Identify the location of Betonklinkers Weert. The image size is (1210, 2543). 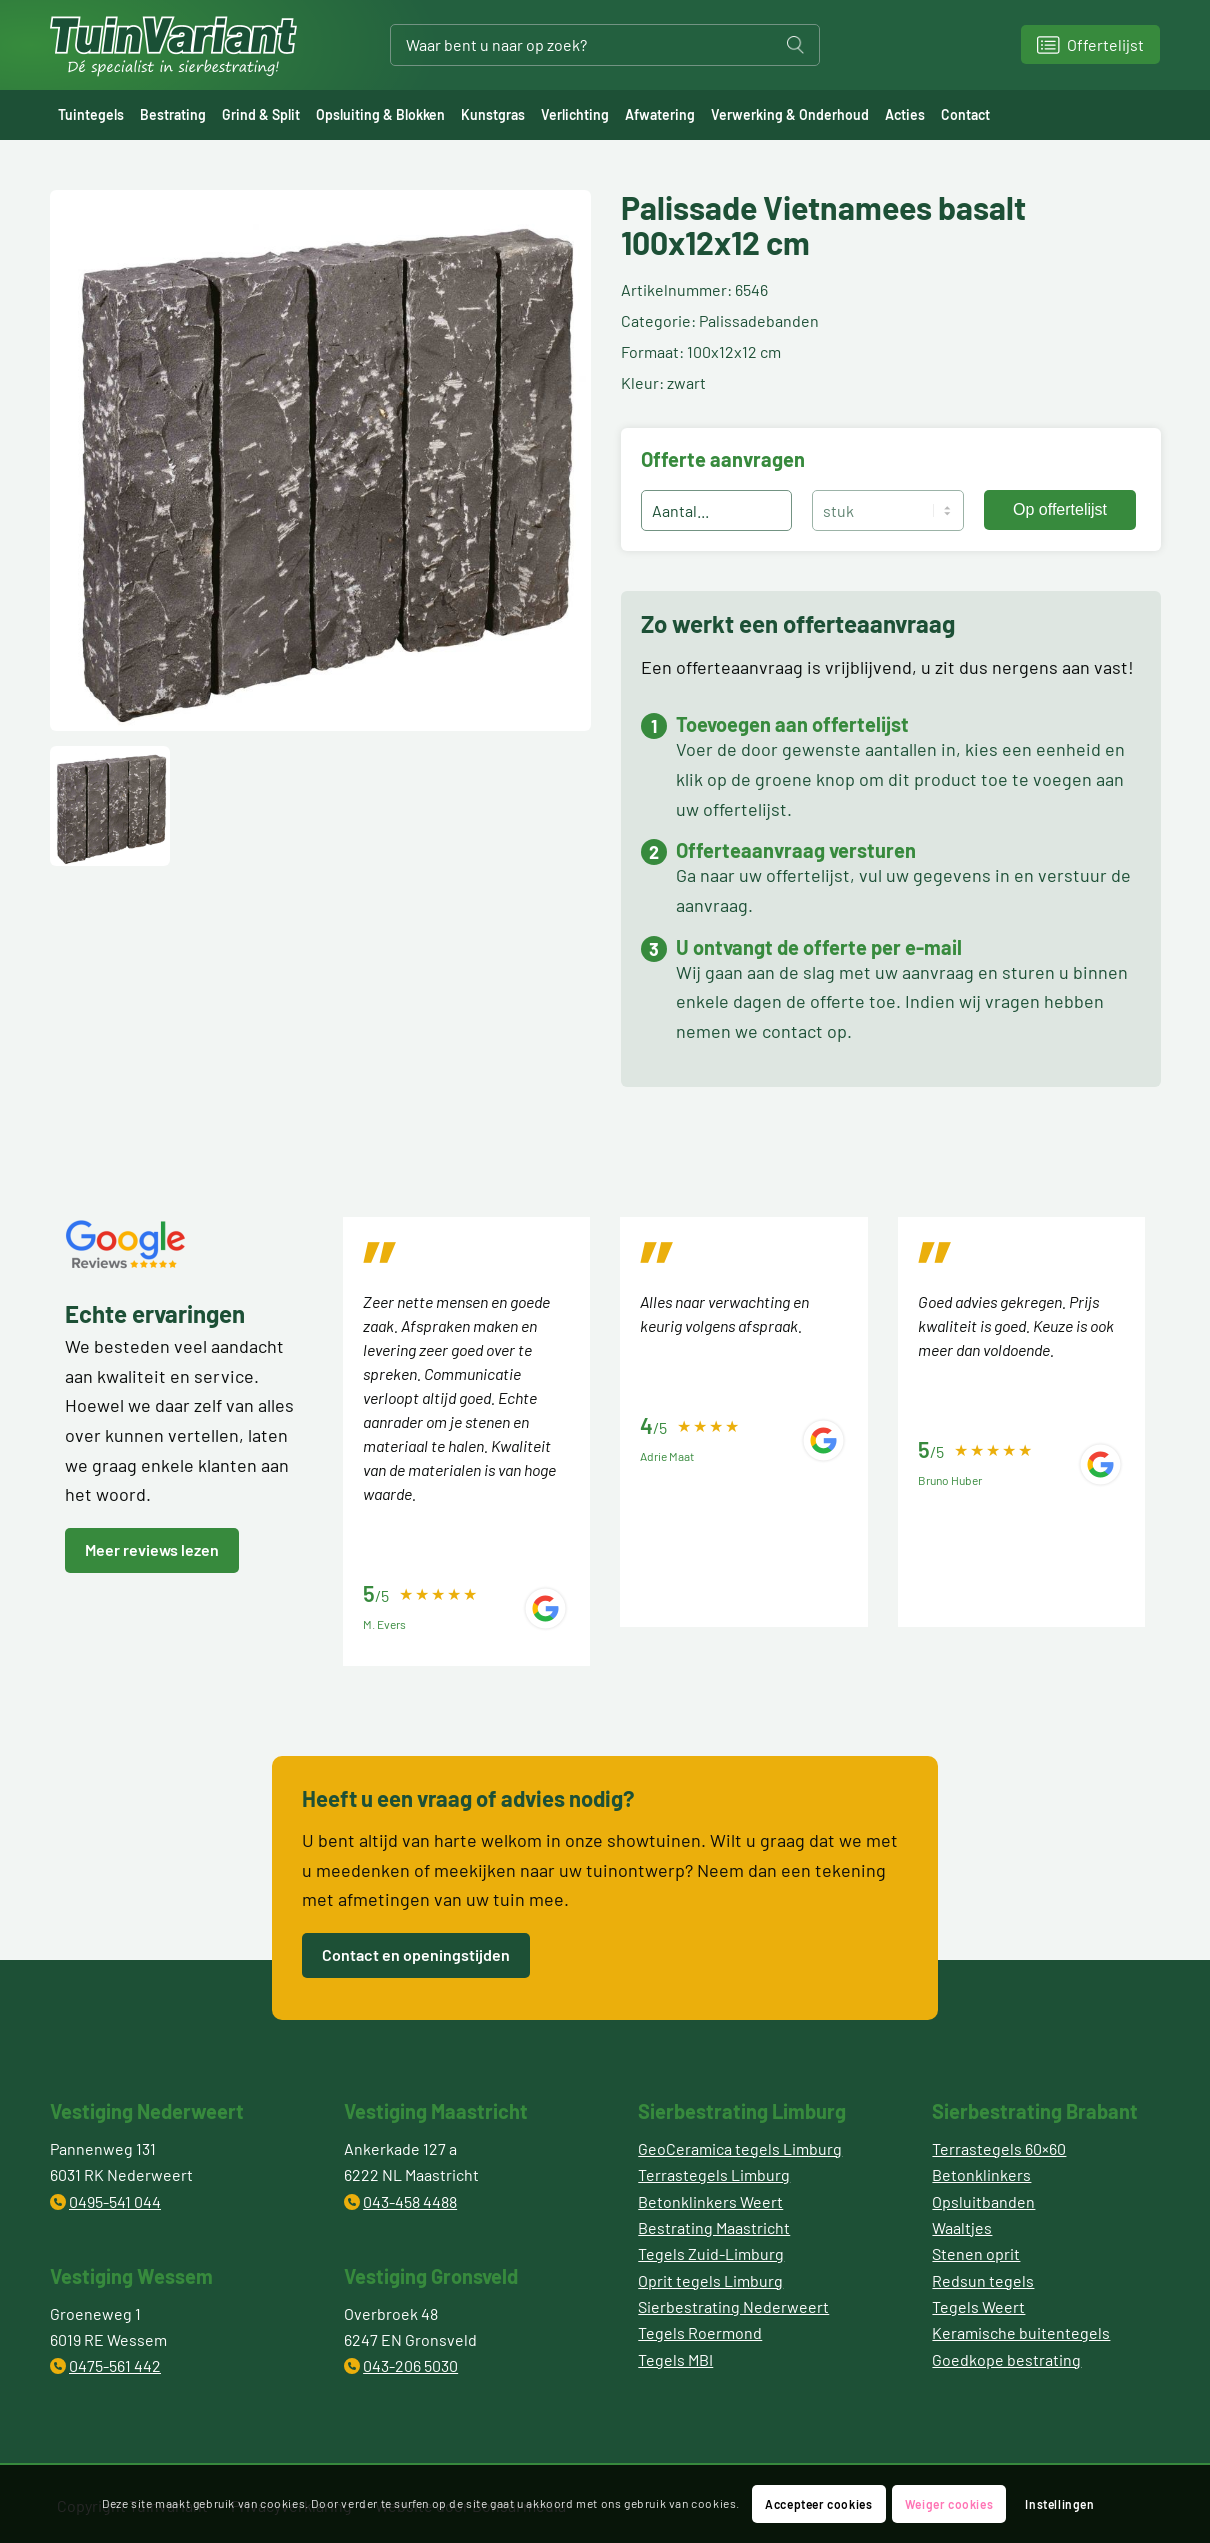
(710, 2201).